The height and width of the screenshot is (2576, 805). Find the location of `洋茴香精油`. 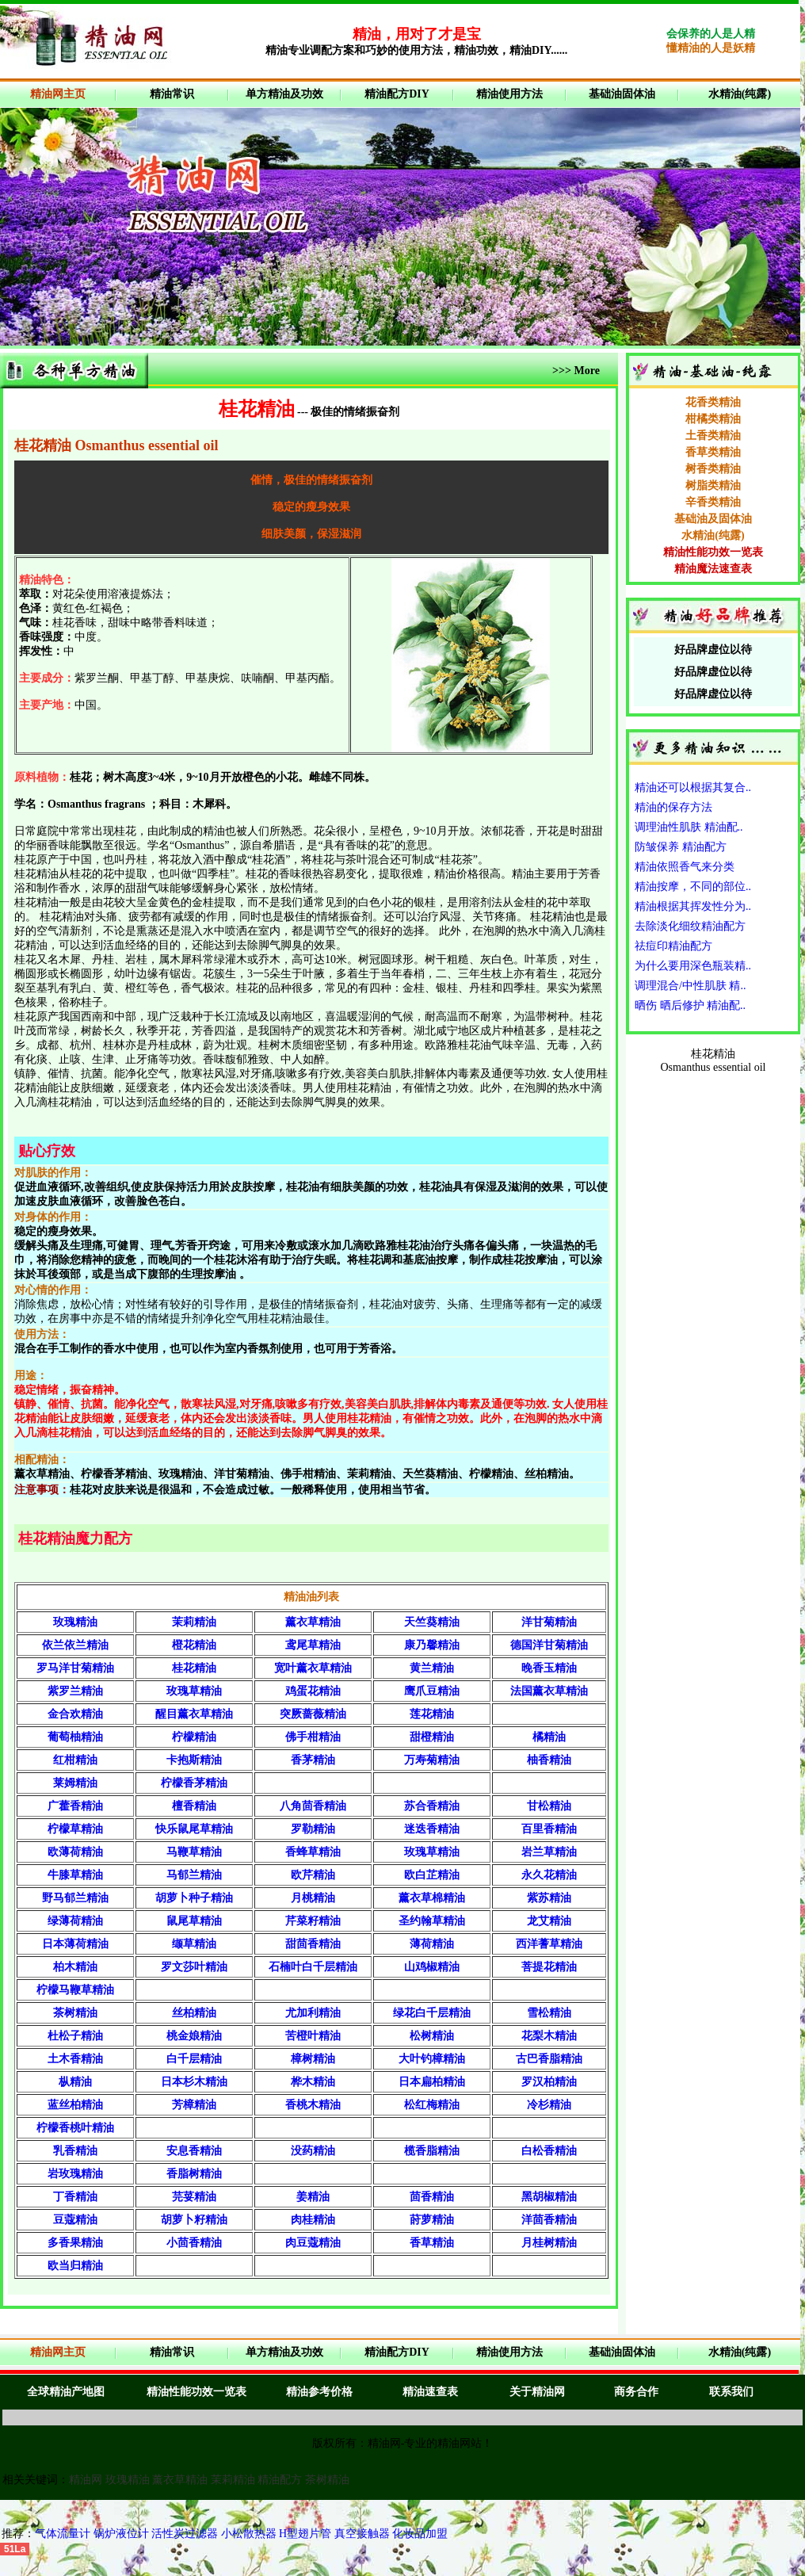

洋茴香精油 is located at coordinates (549, 2220).